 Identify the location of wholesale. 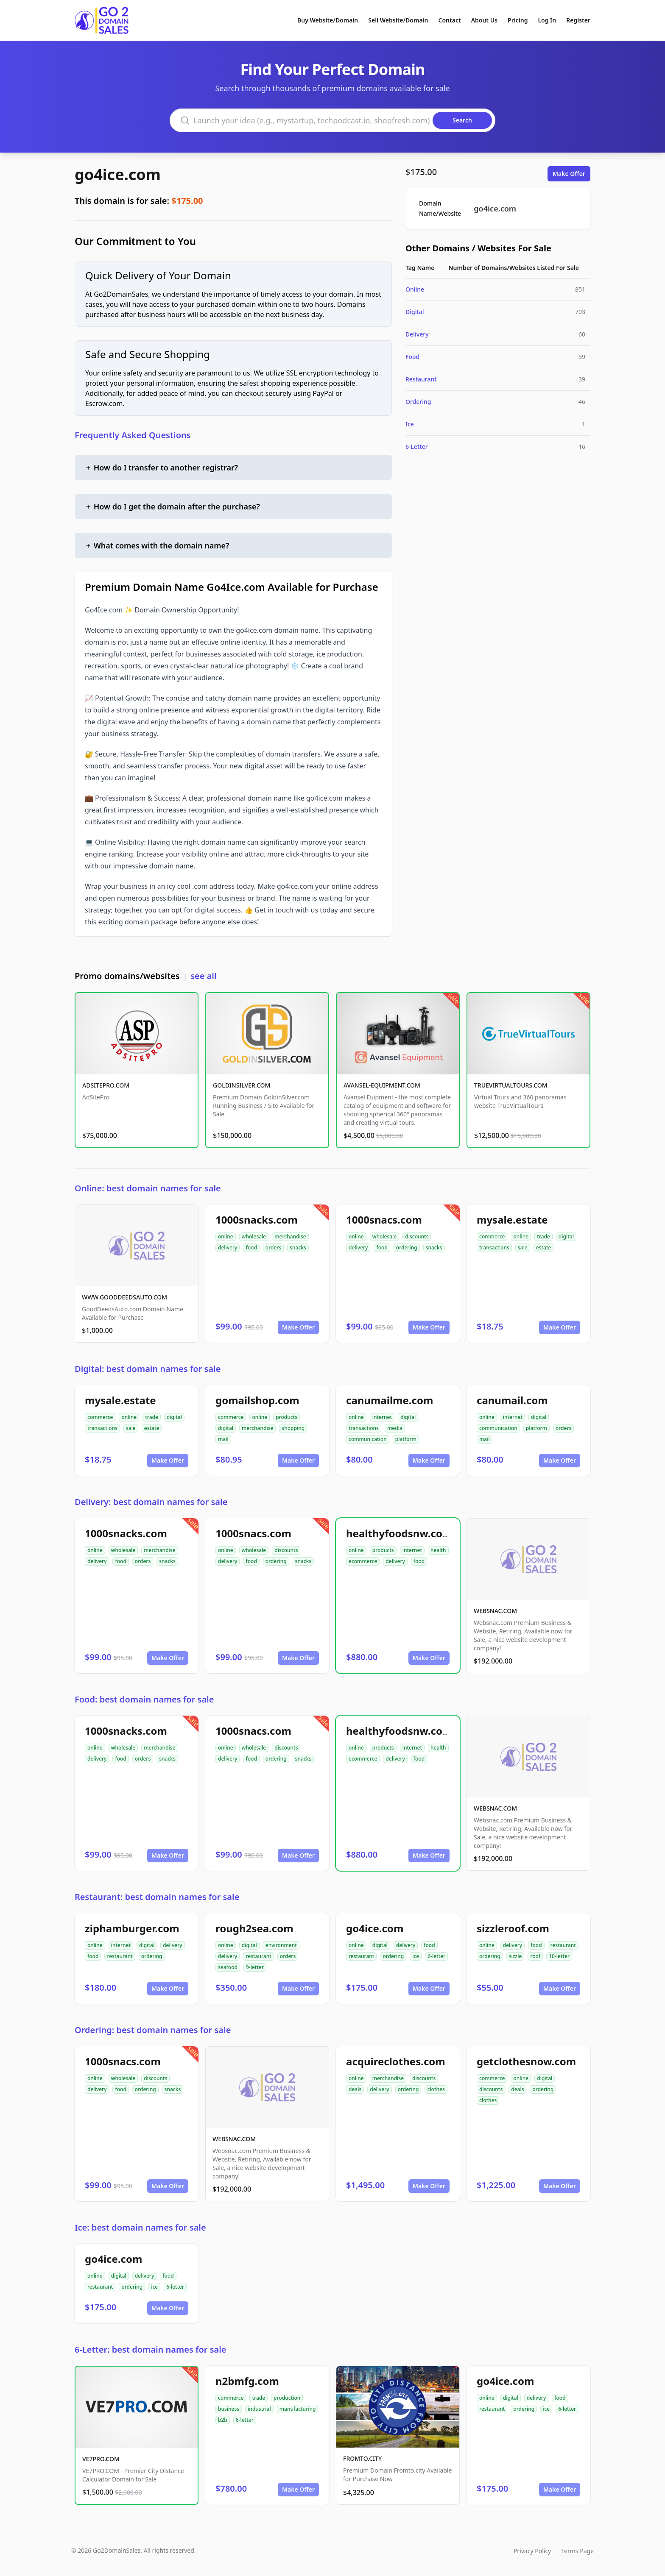
(254, 1236).